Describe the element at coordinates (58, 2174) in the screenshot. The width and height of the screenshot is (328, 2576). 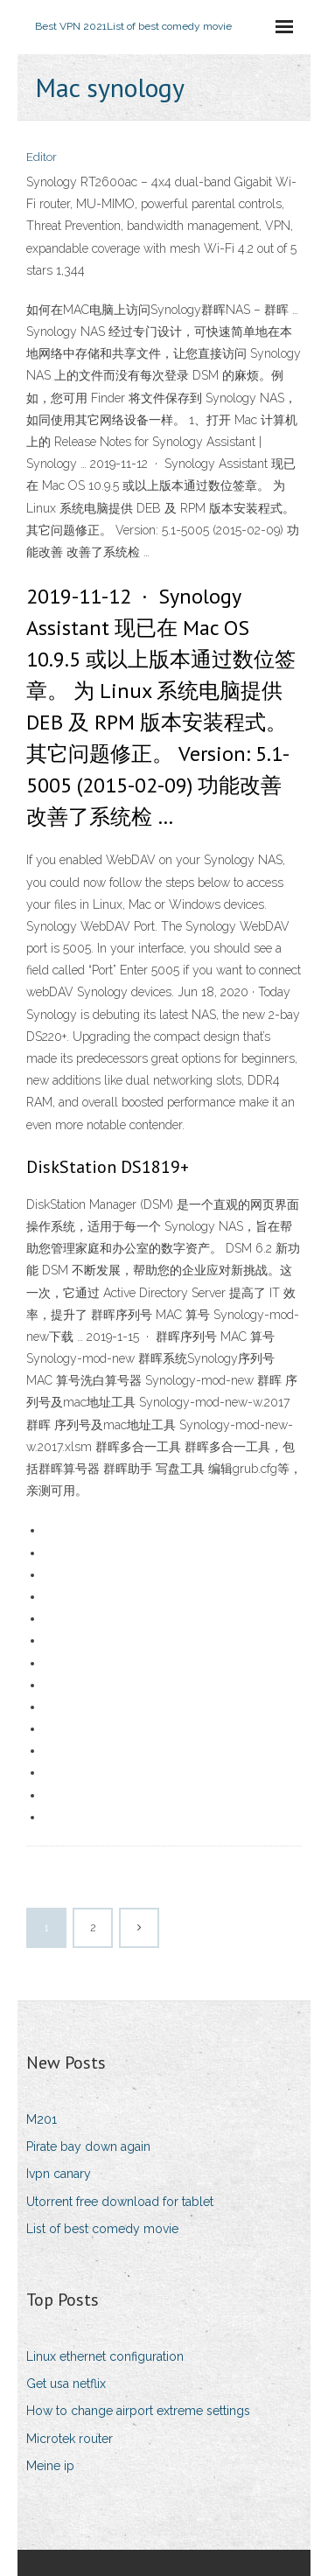
I see `Ivpn canary` at that location.